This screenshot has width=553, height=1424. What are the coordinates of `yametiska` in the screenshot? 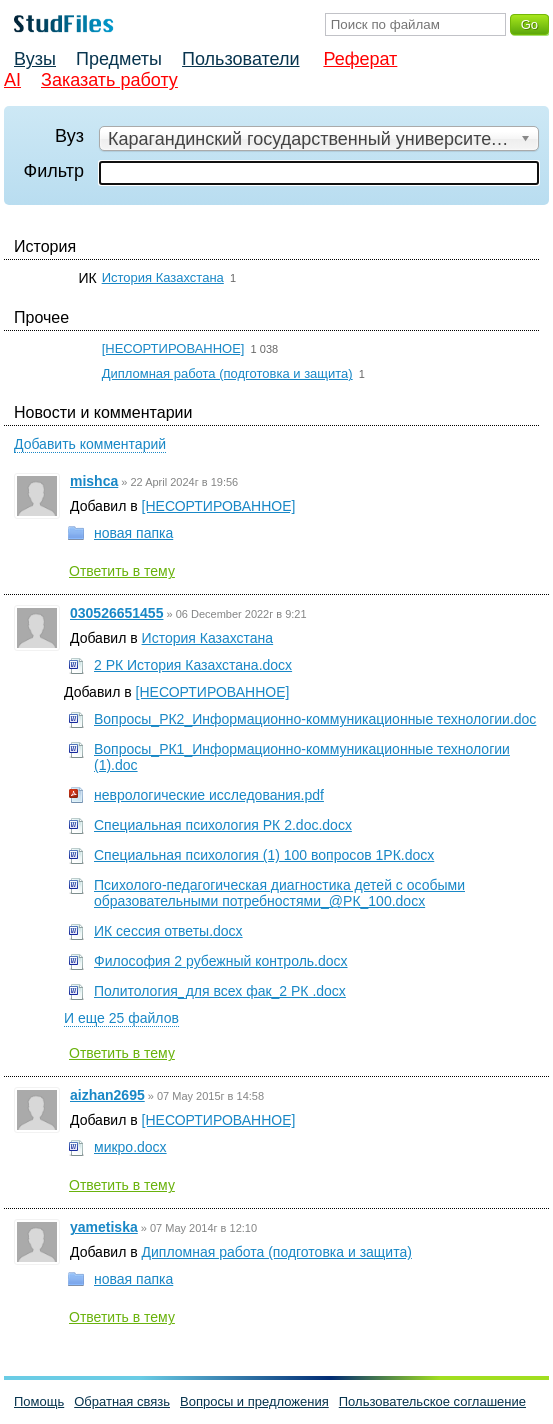 It's located at (104, 1227).